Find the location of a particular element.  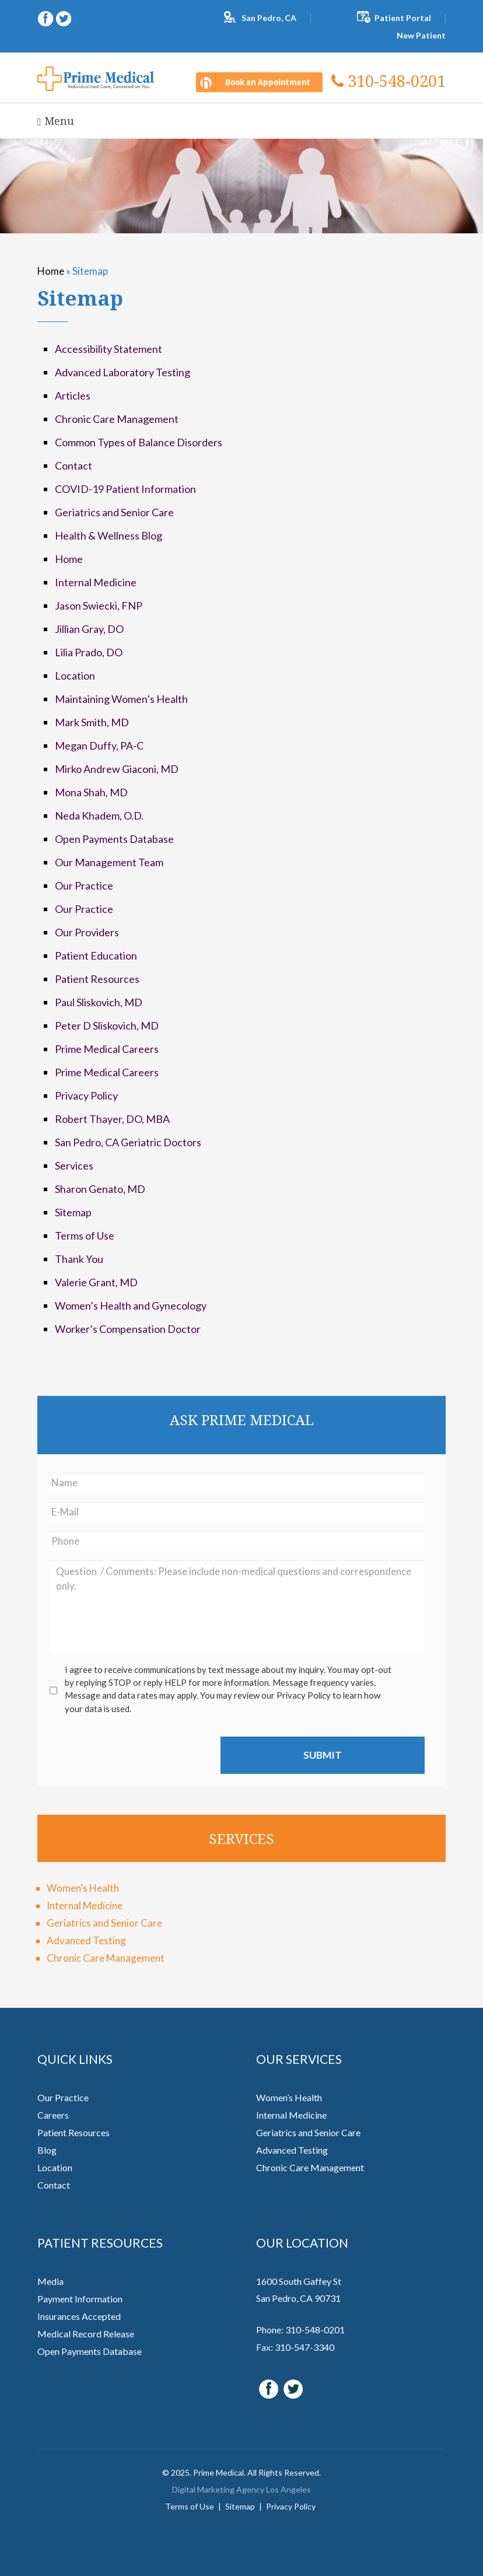

Robert Thayer, DO, MBA is located at coordinates (112, 1118).